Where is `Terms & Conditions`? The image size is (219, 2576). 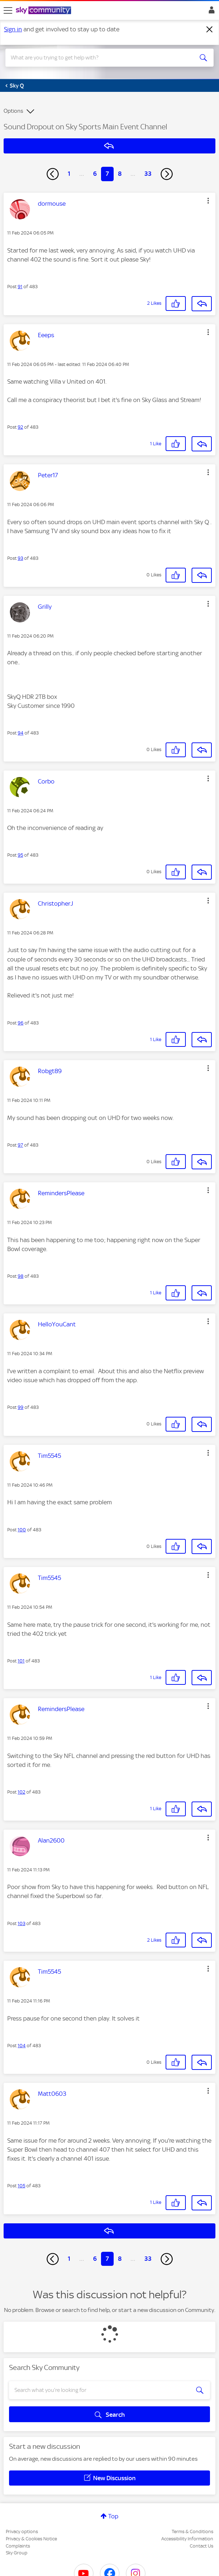
Terms & Conditions is located at coordinates (192, 2531).